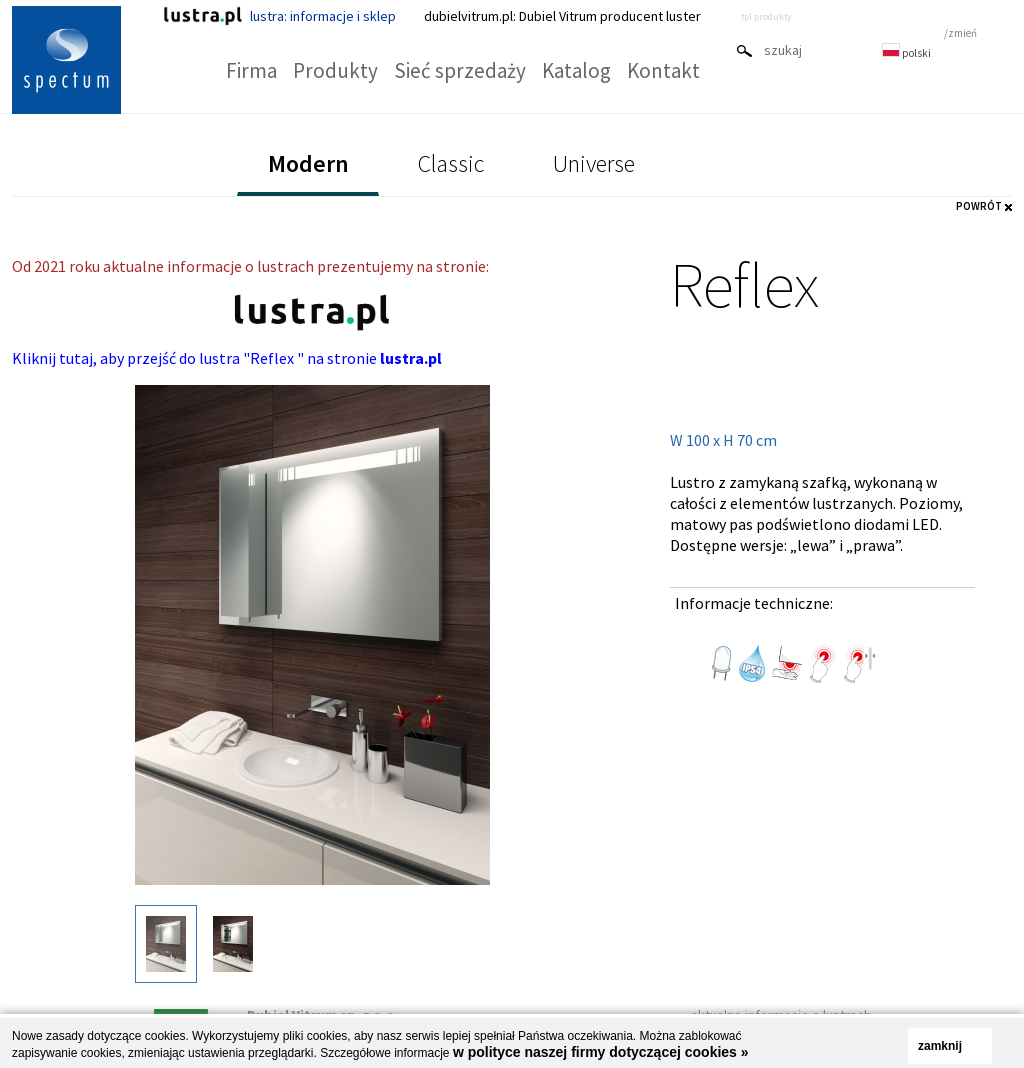  What do you see at coordinates (451, 163) in the screenshot?
I see `Classic` at bounding box center [451, 163].